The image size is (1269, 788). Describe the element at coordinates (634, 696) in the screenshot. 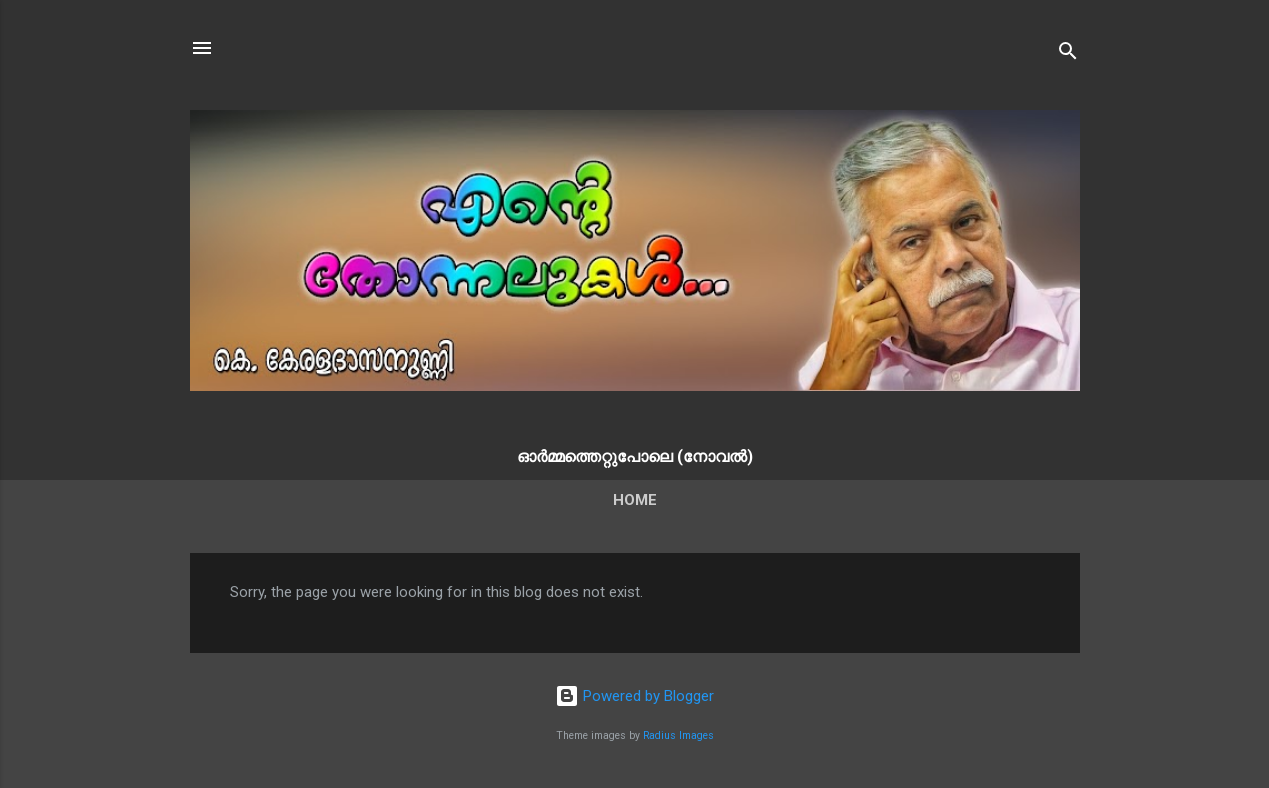

I see `Powered by Blogger` at that location.